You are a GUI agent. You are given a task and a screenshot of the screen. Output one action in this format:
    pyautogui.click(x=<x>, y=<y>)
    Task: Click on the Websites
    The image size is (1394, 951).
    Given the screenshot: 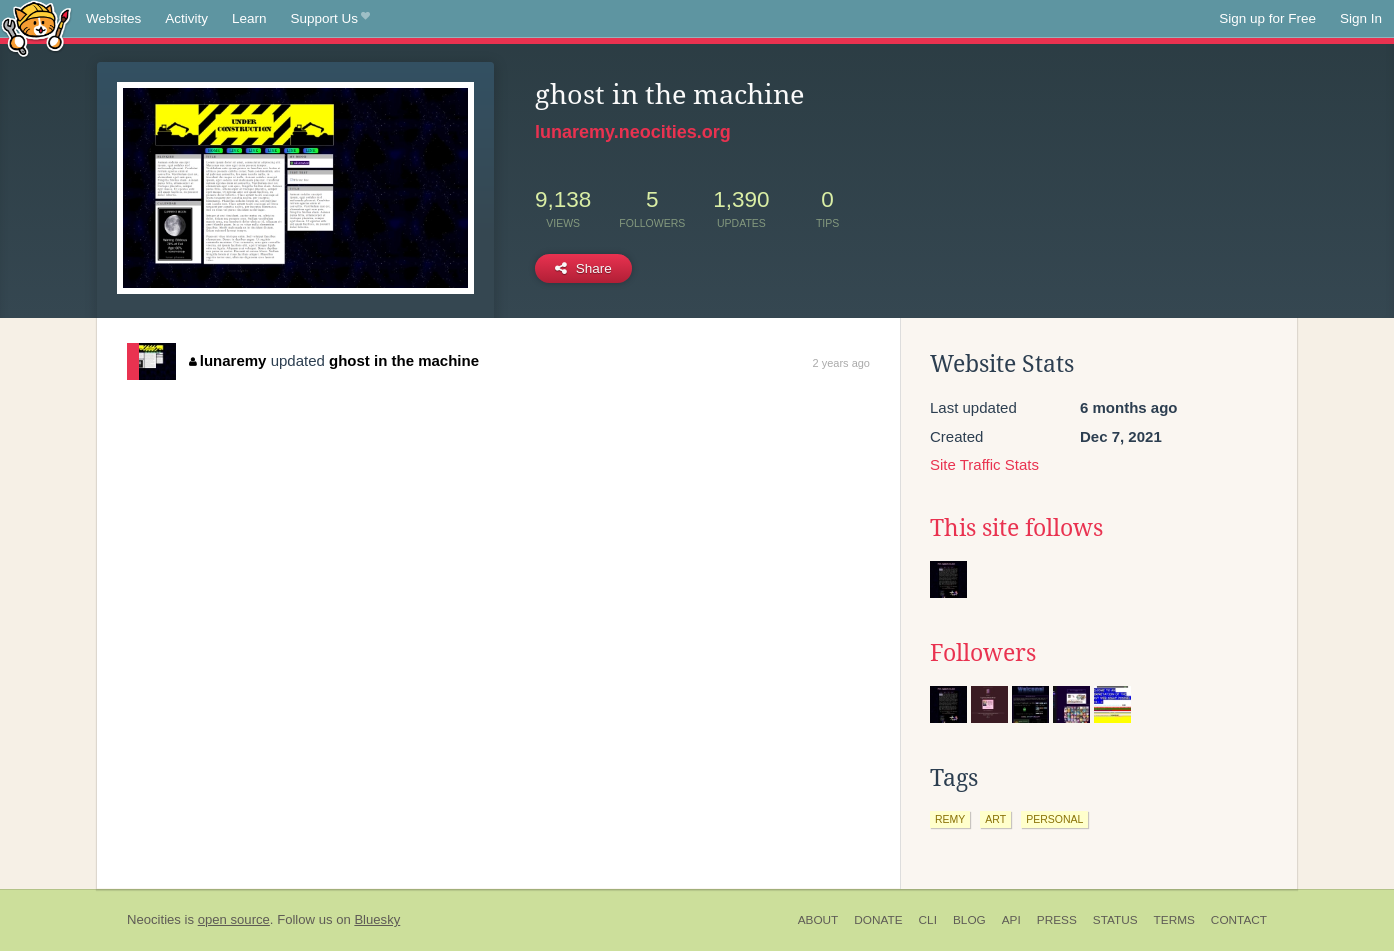 What is the action you would take?
    pyautogui.click(x=113, y=18)
    